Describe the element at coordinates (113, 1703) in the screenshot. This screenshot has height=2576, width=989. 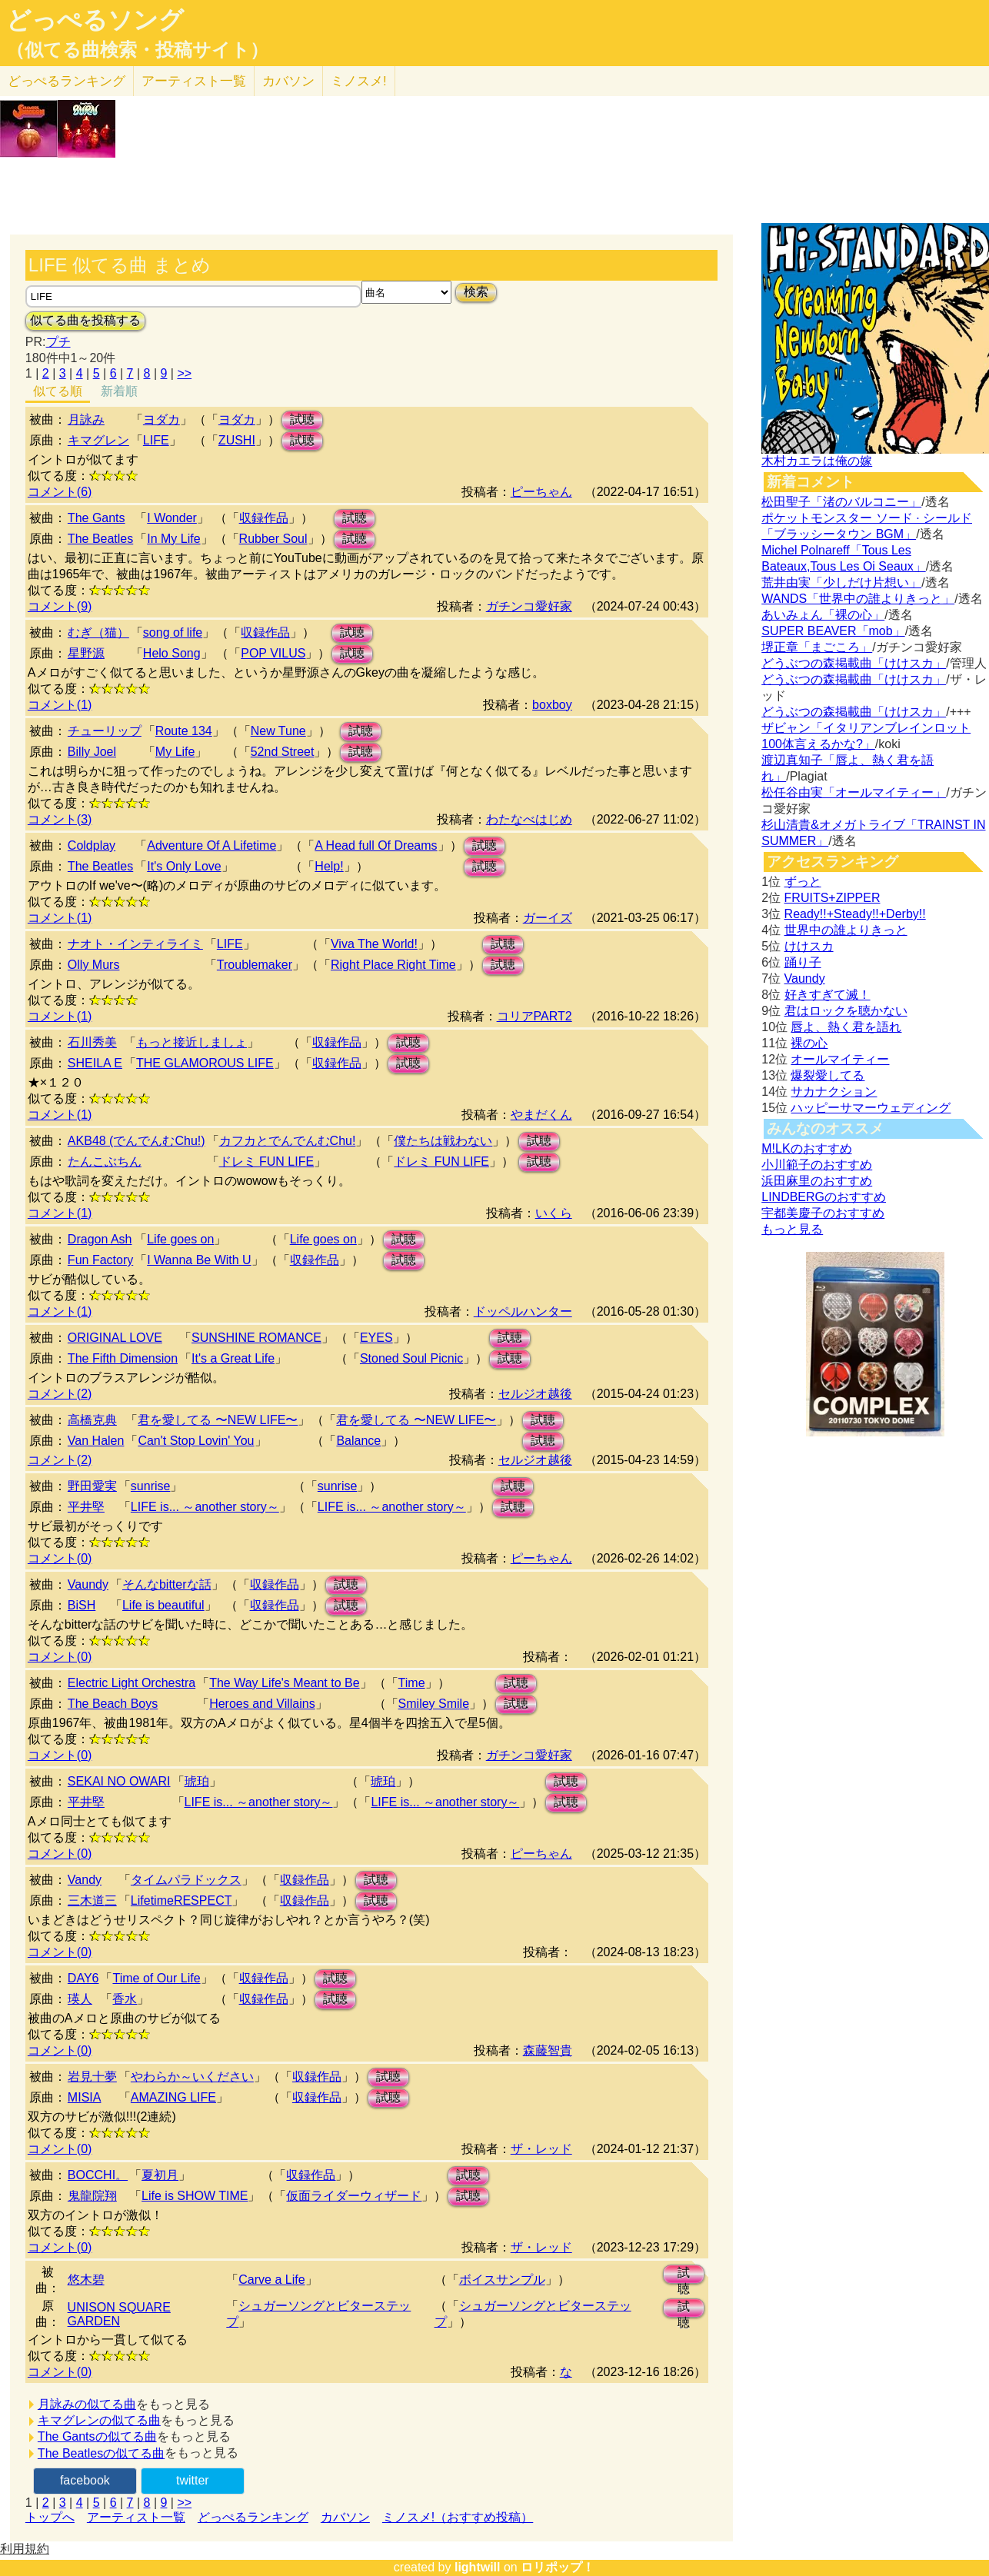
I see `The Beach Boys` at that location.